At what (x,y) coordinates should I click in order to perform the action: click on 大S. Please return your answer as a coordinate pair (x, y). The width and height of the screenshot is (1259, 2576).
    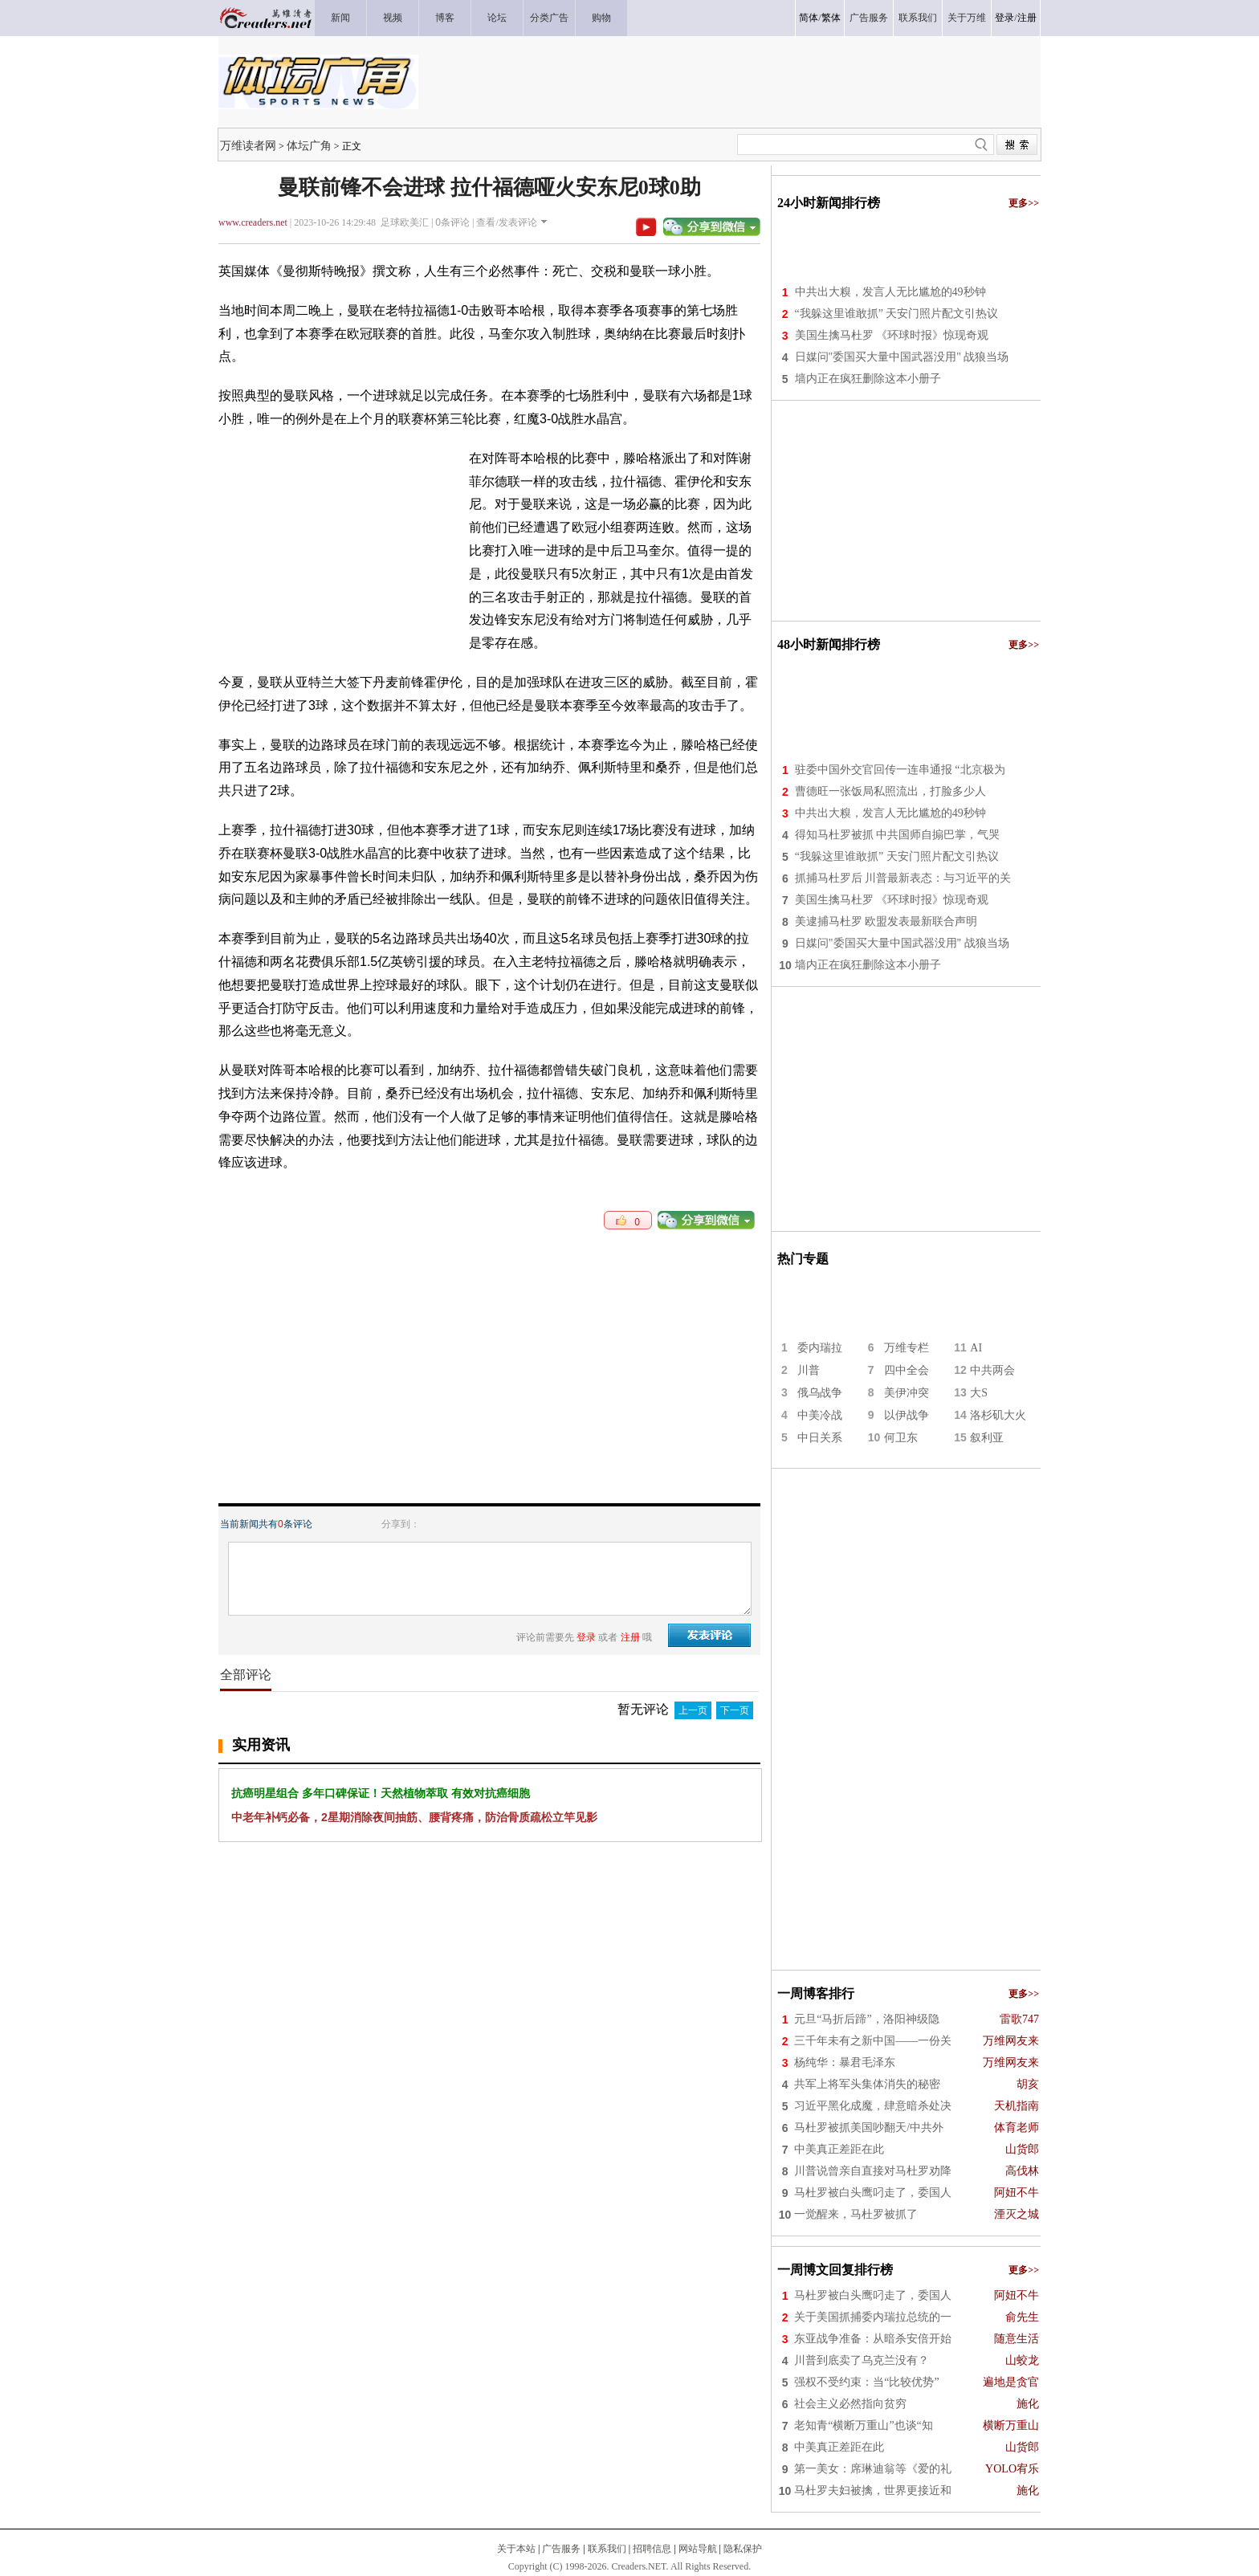
    Looking at the image, I should click on (979, 1393).